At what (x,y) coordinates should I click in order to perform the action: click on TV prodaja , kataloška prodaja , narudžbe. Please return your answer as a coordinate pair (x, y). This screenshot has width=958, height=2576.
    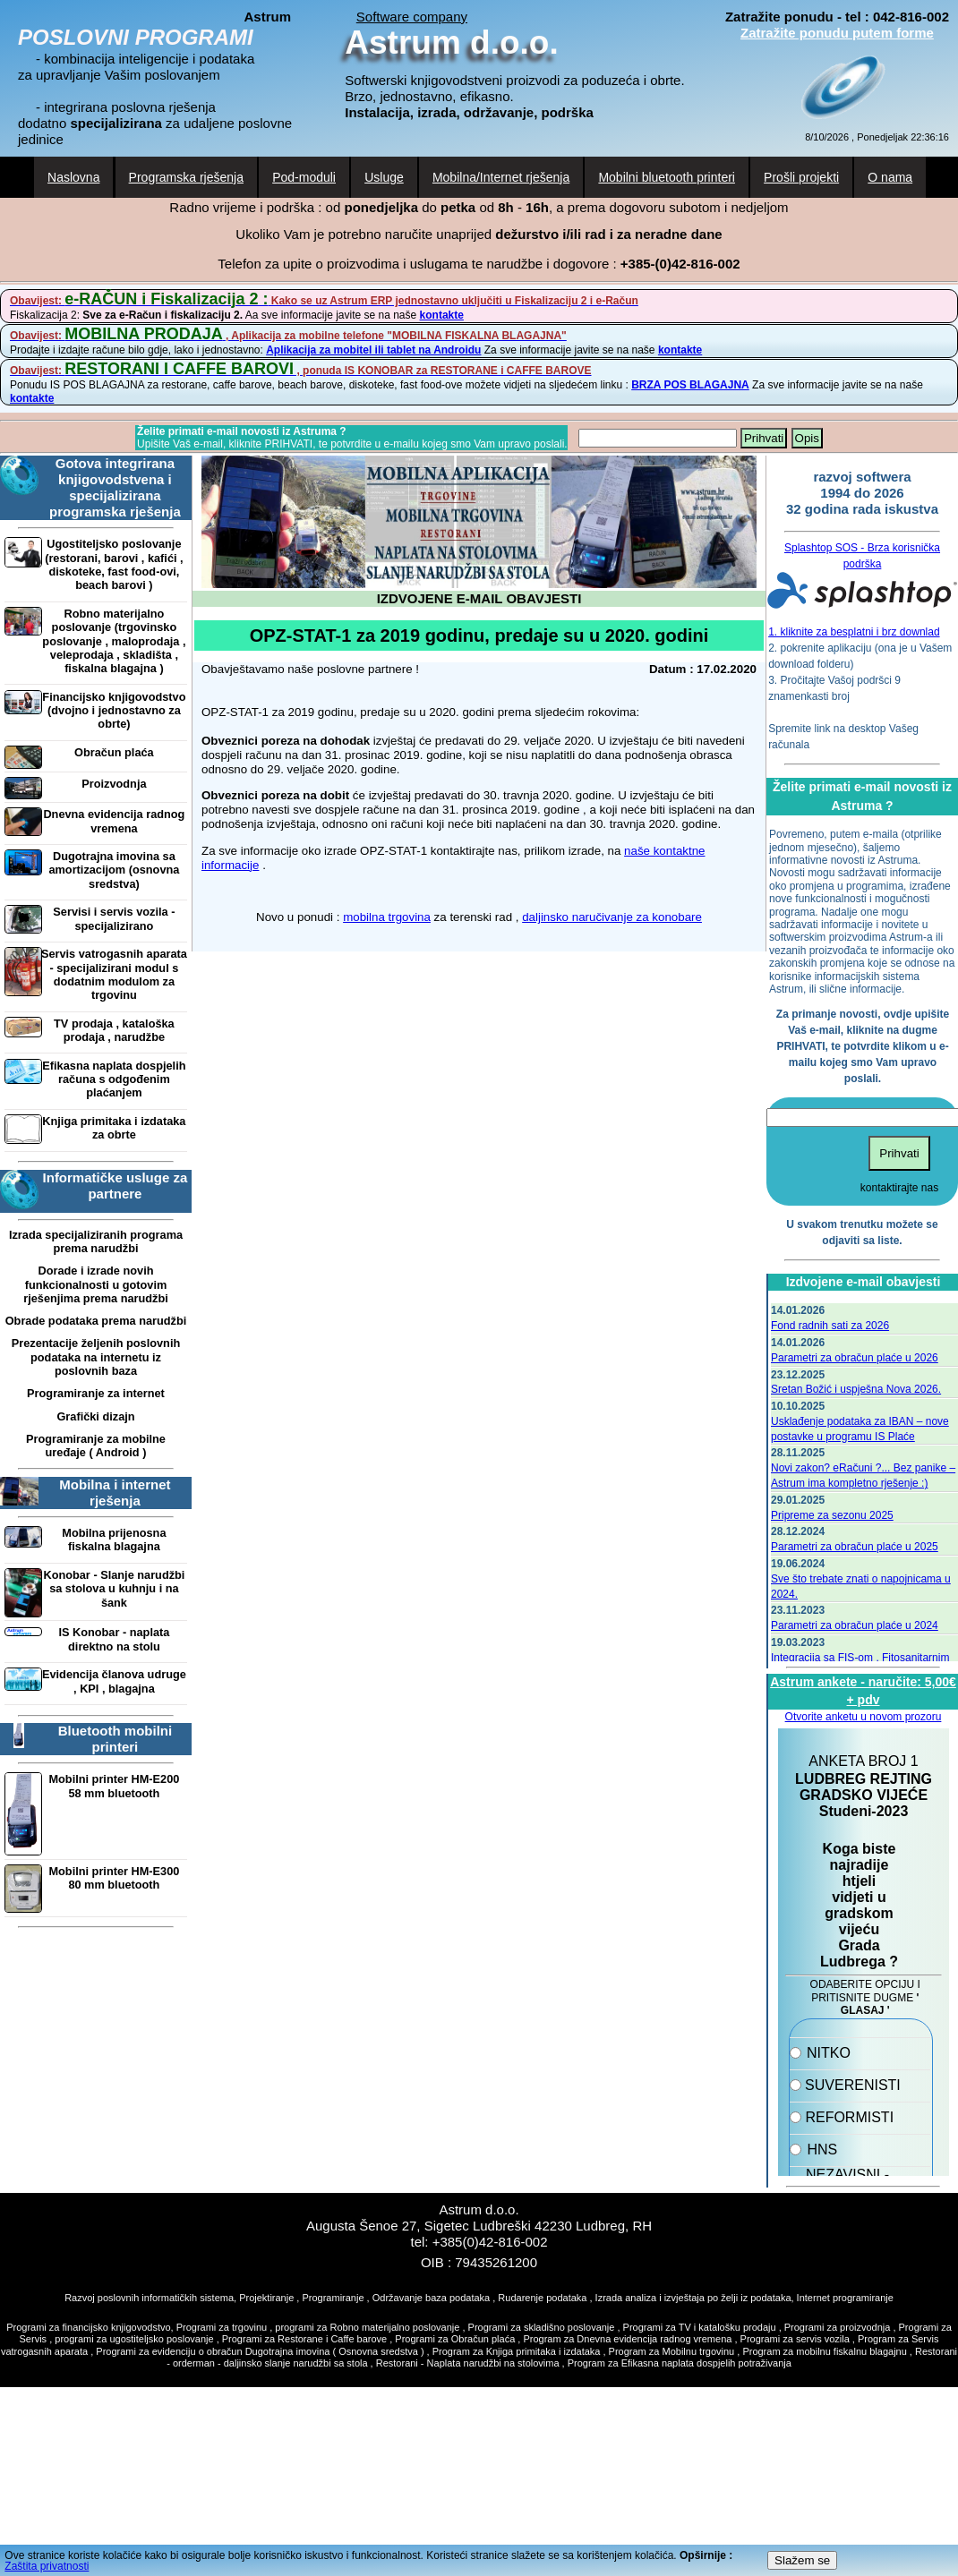
    Looking at the image, I should click on (114, 1030).